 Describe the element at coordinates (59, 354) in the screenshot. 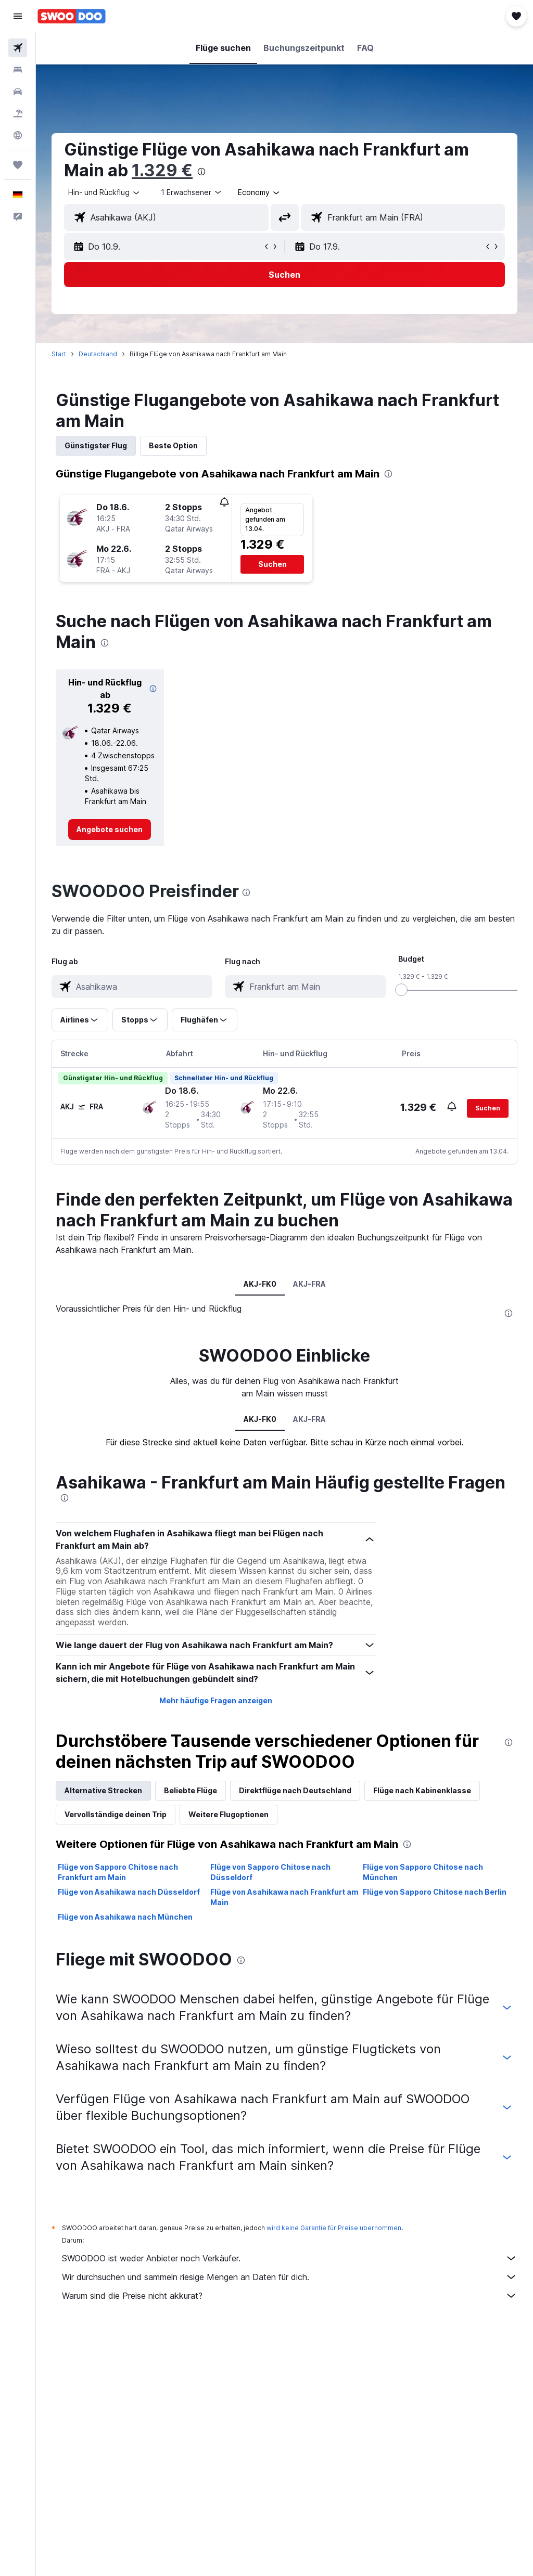

I see `Start` at that location.